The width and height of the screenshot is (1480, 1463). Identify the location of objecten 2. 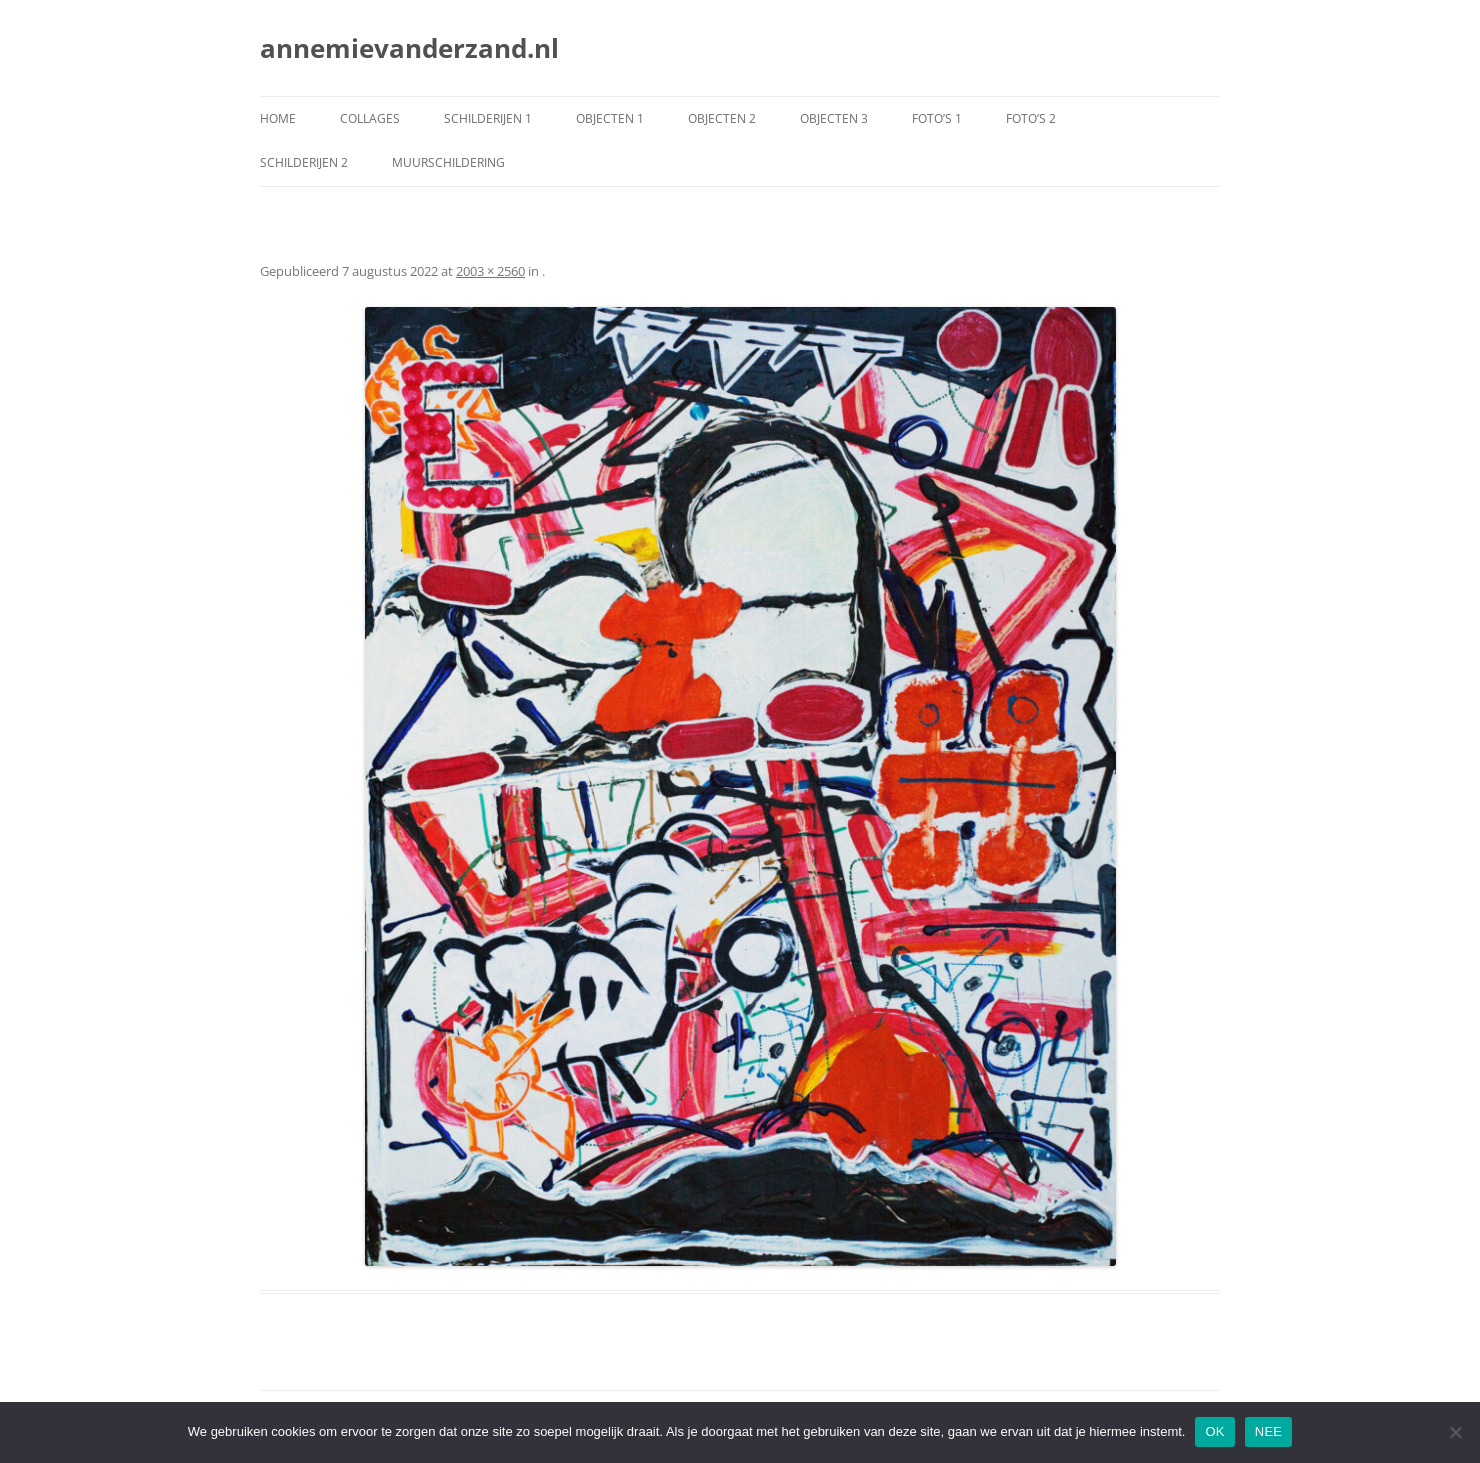
(722, 118).